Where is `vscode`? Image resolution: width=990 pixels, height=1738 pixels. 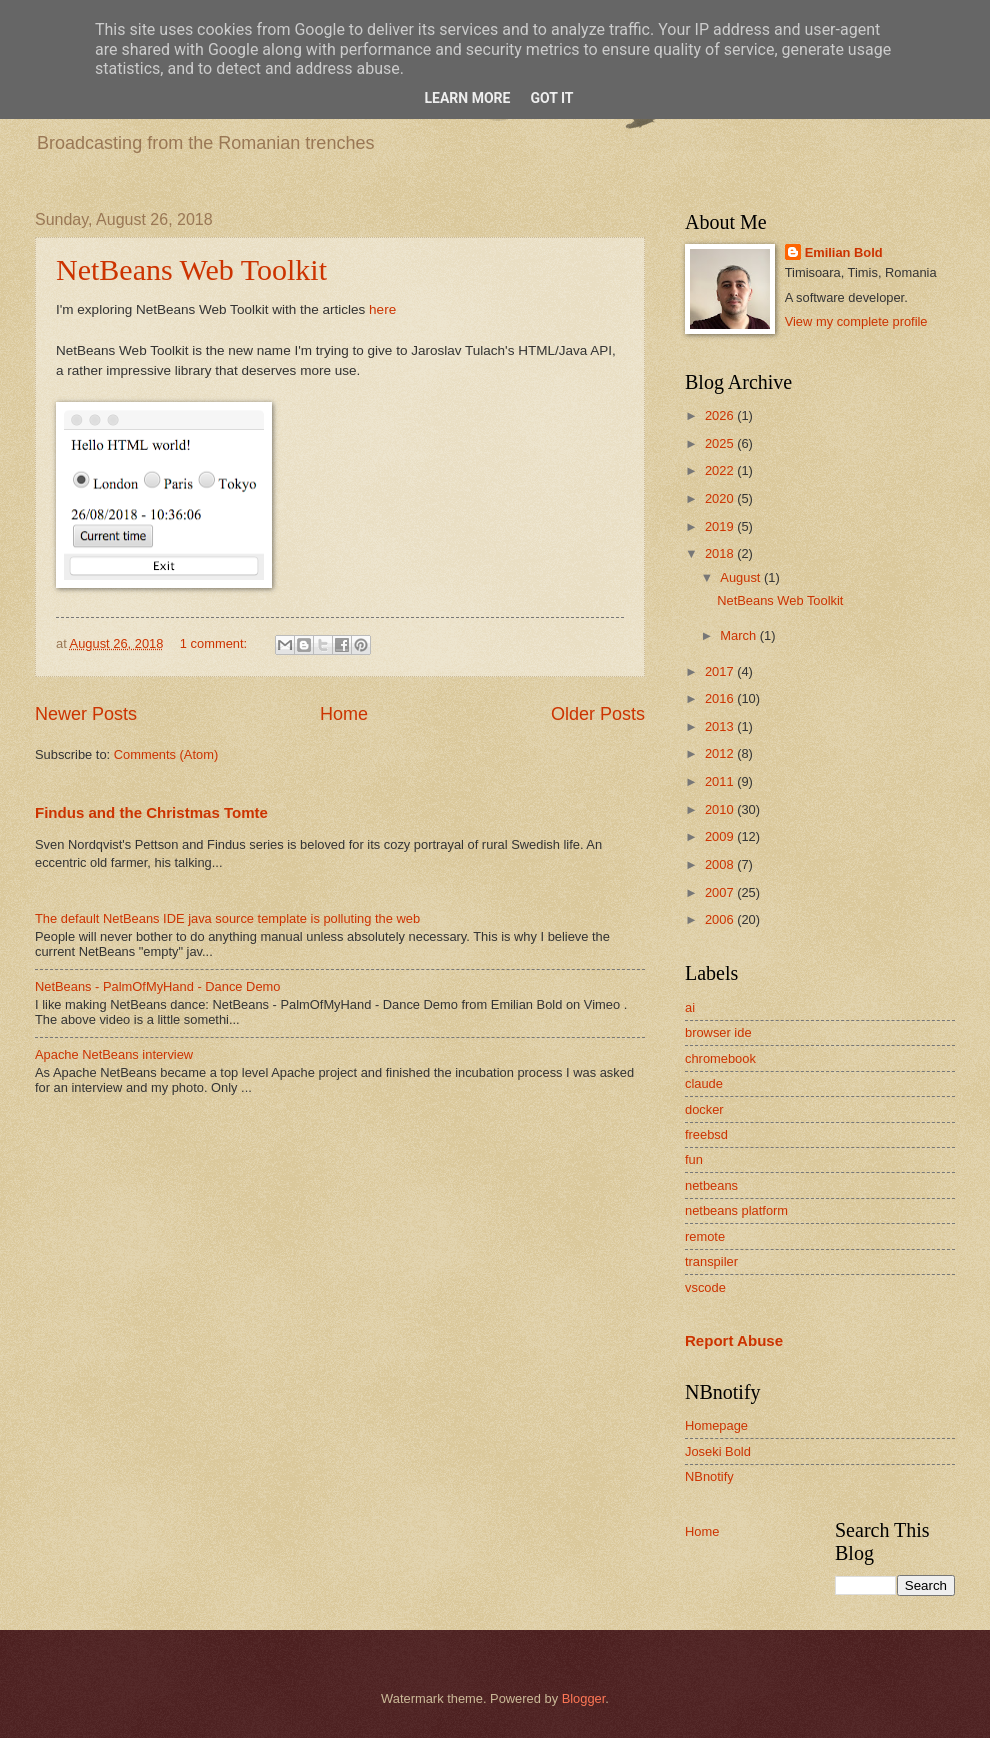 vscode is located at coordinates (705, 1287).